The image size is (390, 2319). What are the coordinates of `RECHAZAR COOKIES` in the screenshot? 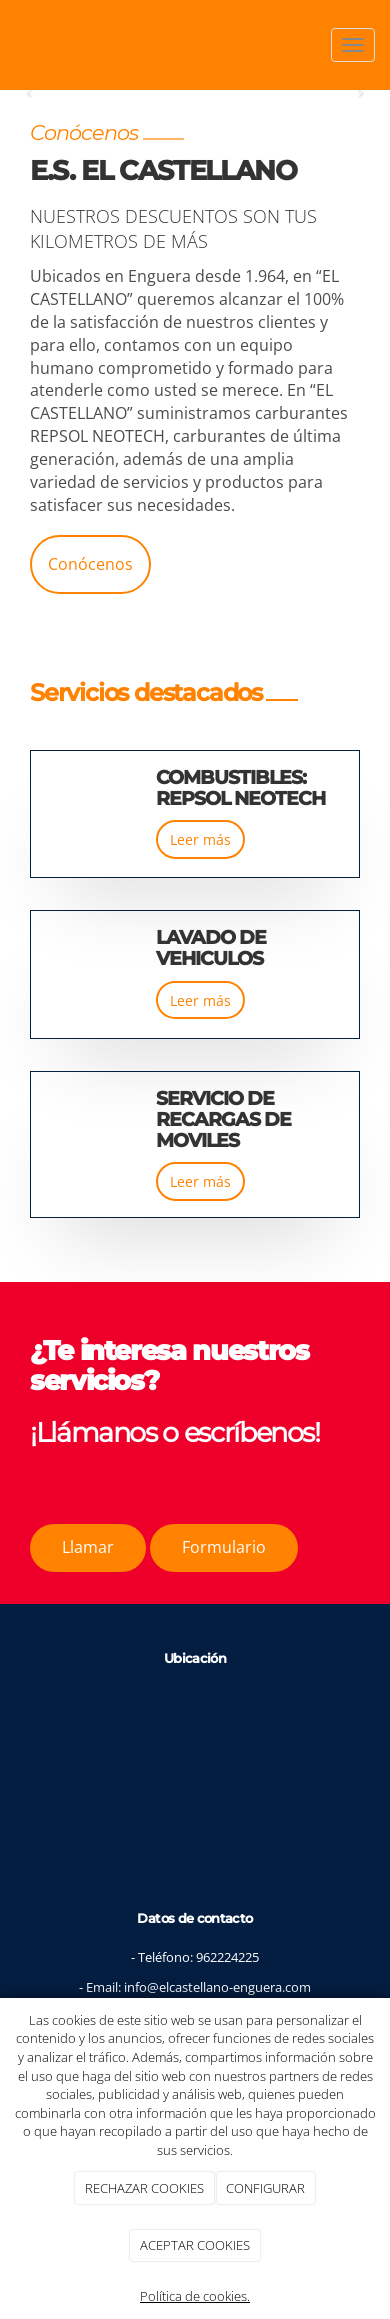 It's located at (144, 2188).